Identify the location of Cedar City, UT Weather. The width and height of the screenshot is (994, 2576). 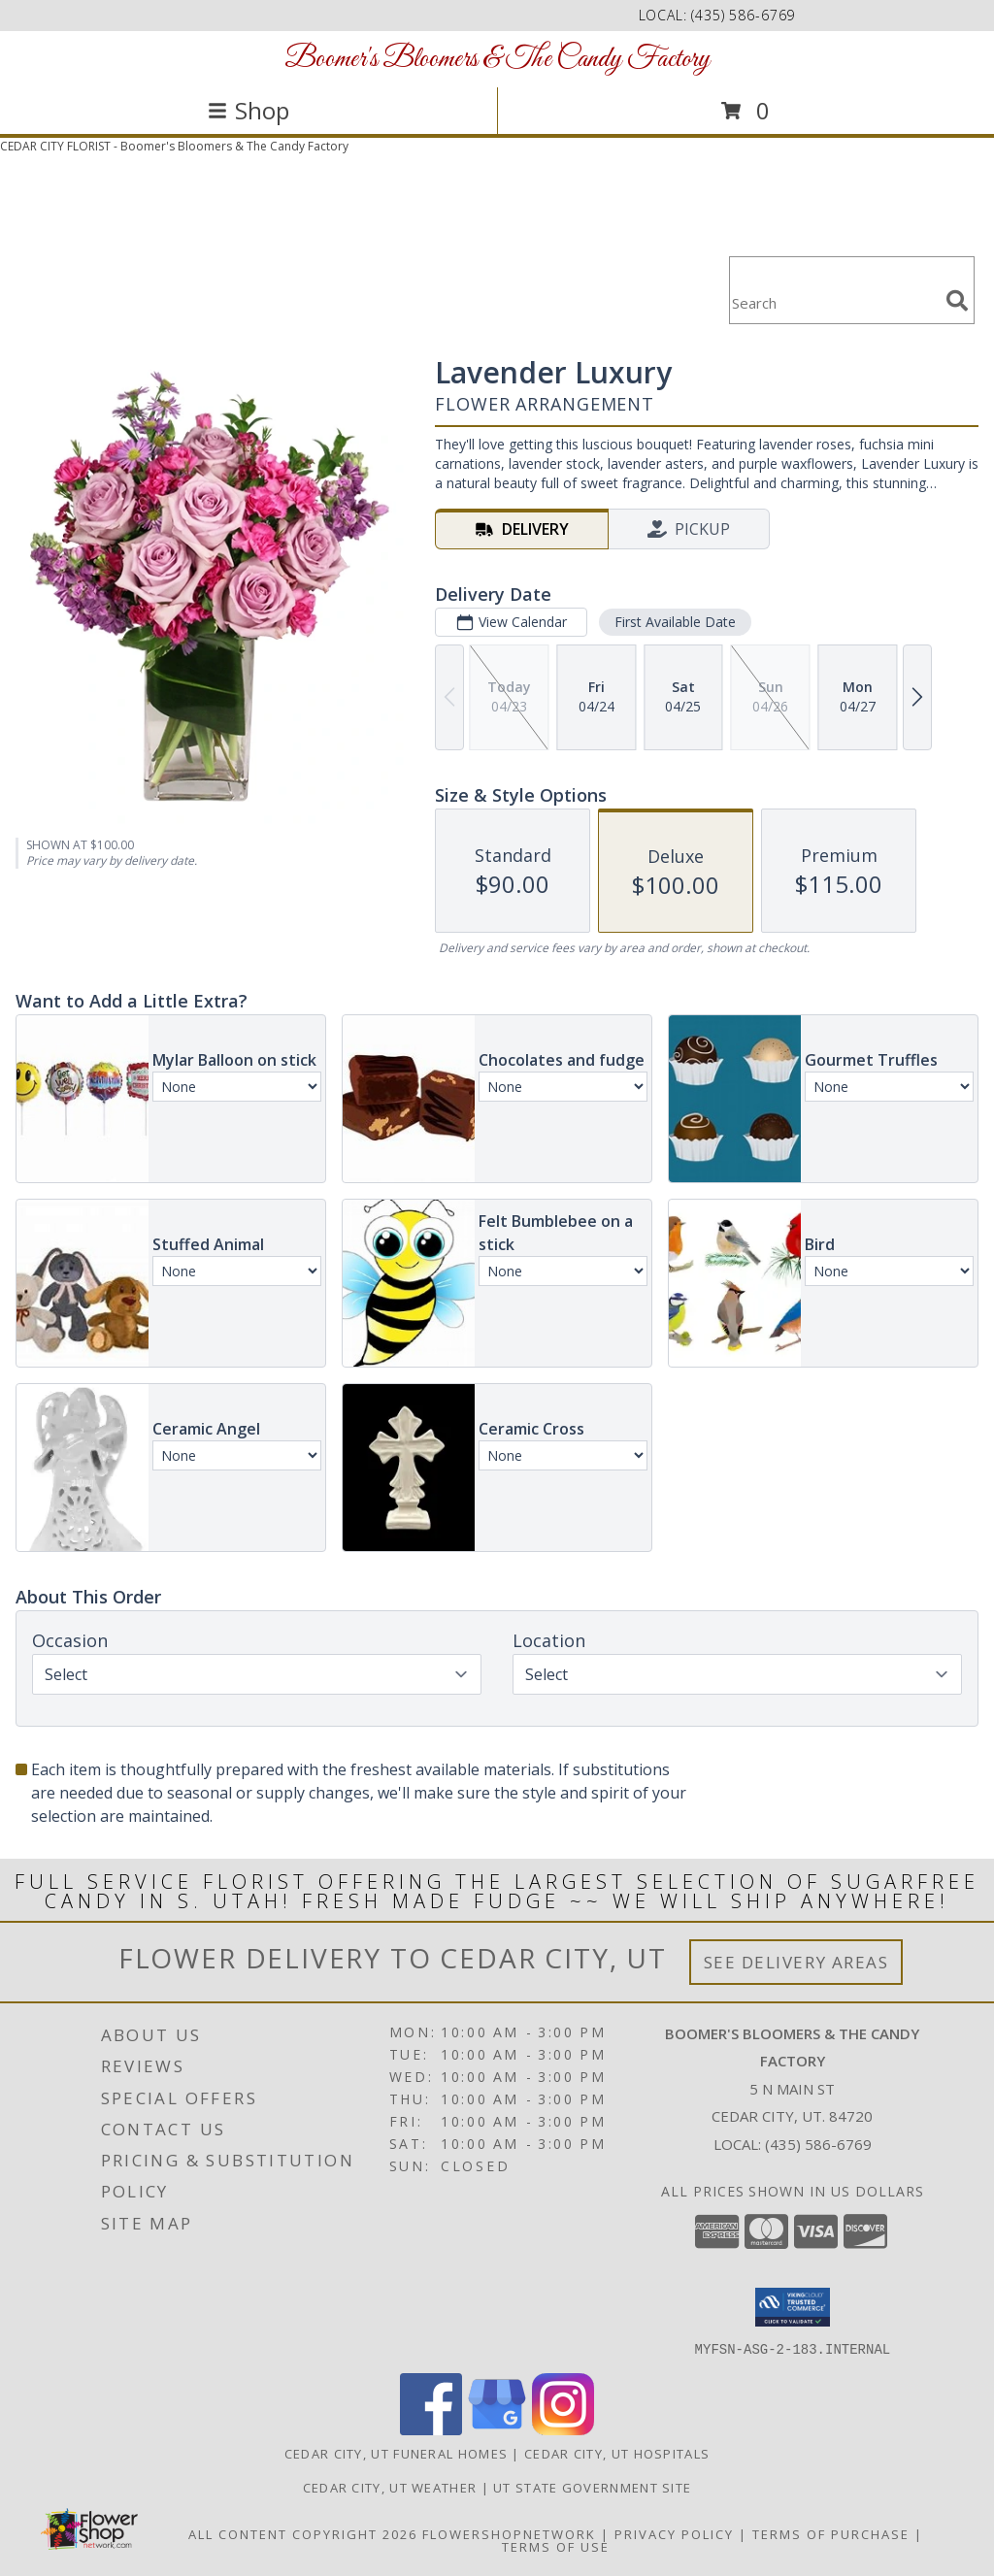
(390, 2486).